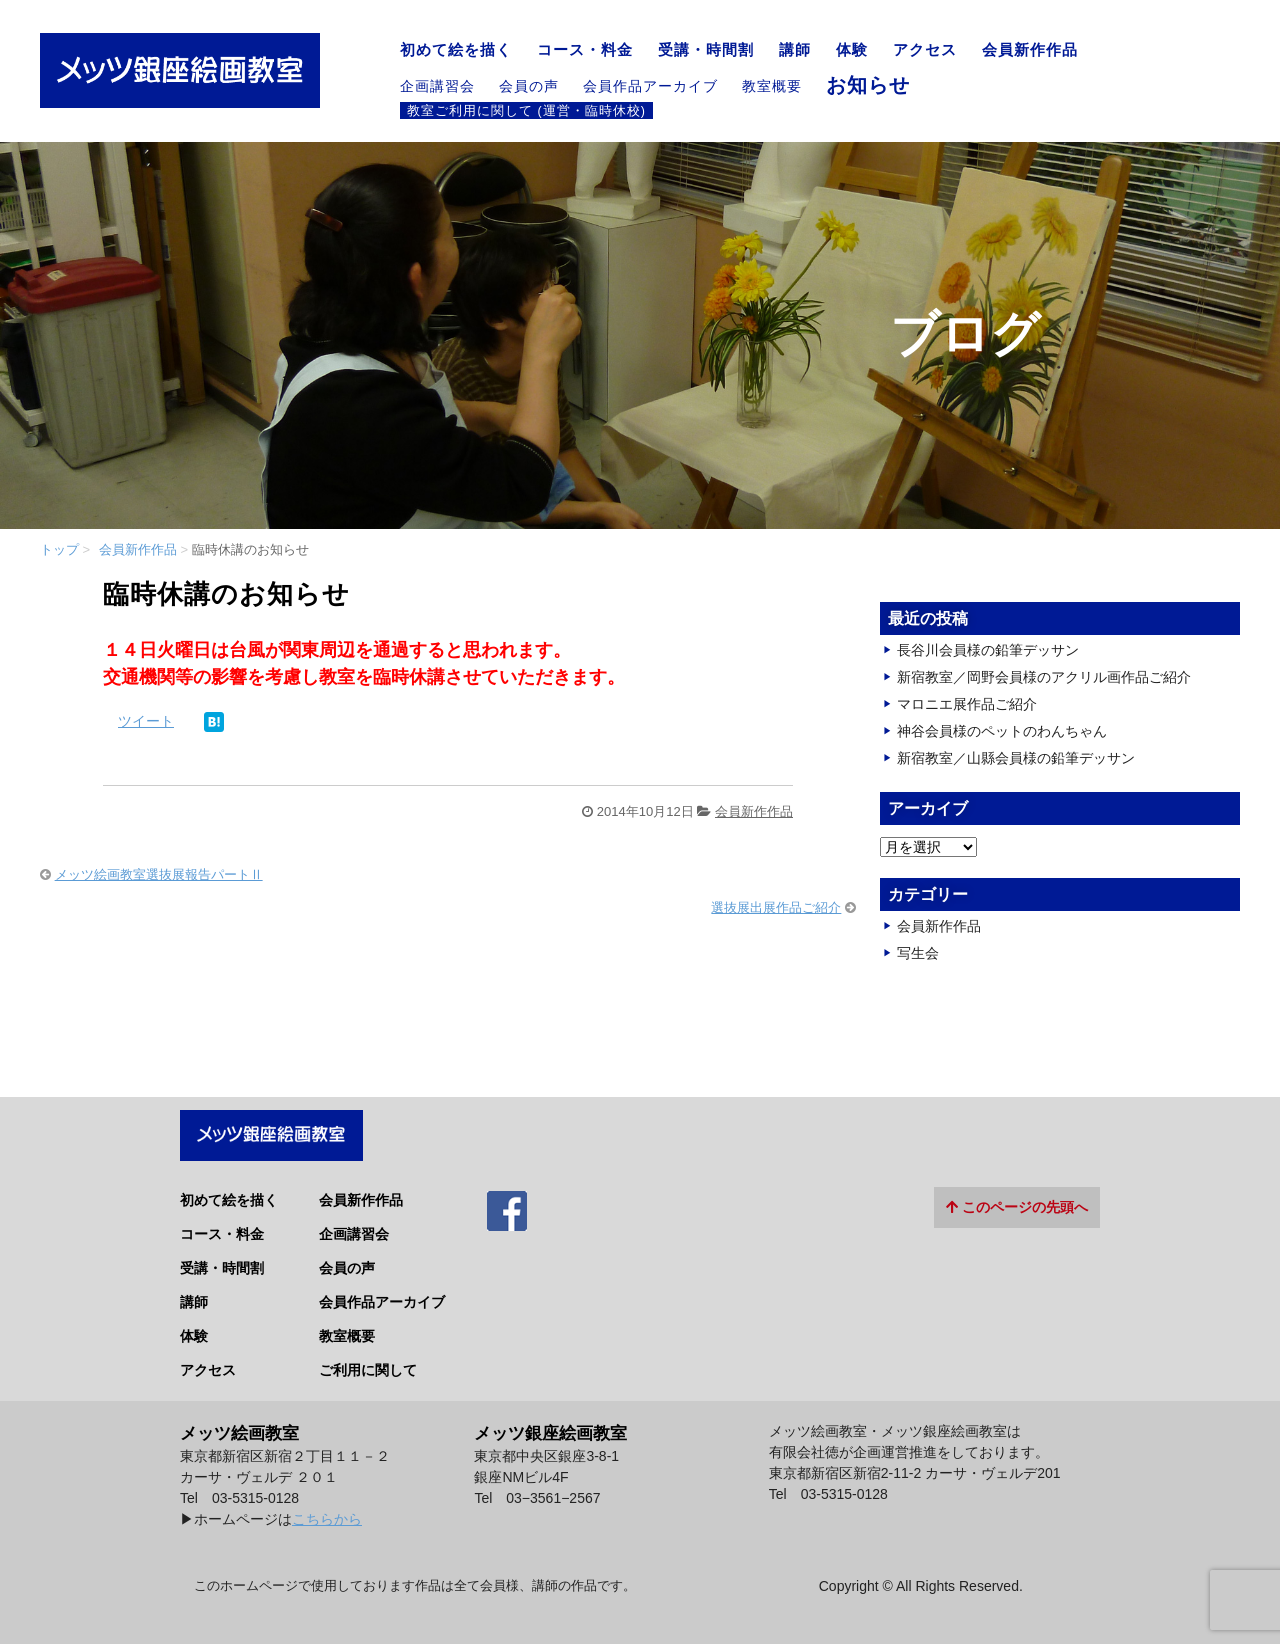  Describe the element at coordinates (868, 85) in the screenshot. I see `お知らせ` at that location.